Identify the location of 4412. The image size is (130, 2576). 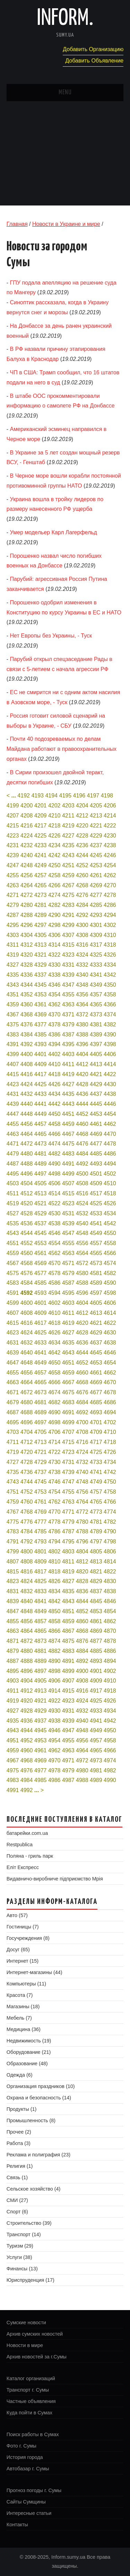
(82, 1064).